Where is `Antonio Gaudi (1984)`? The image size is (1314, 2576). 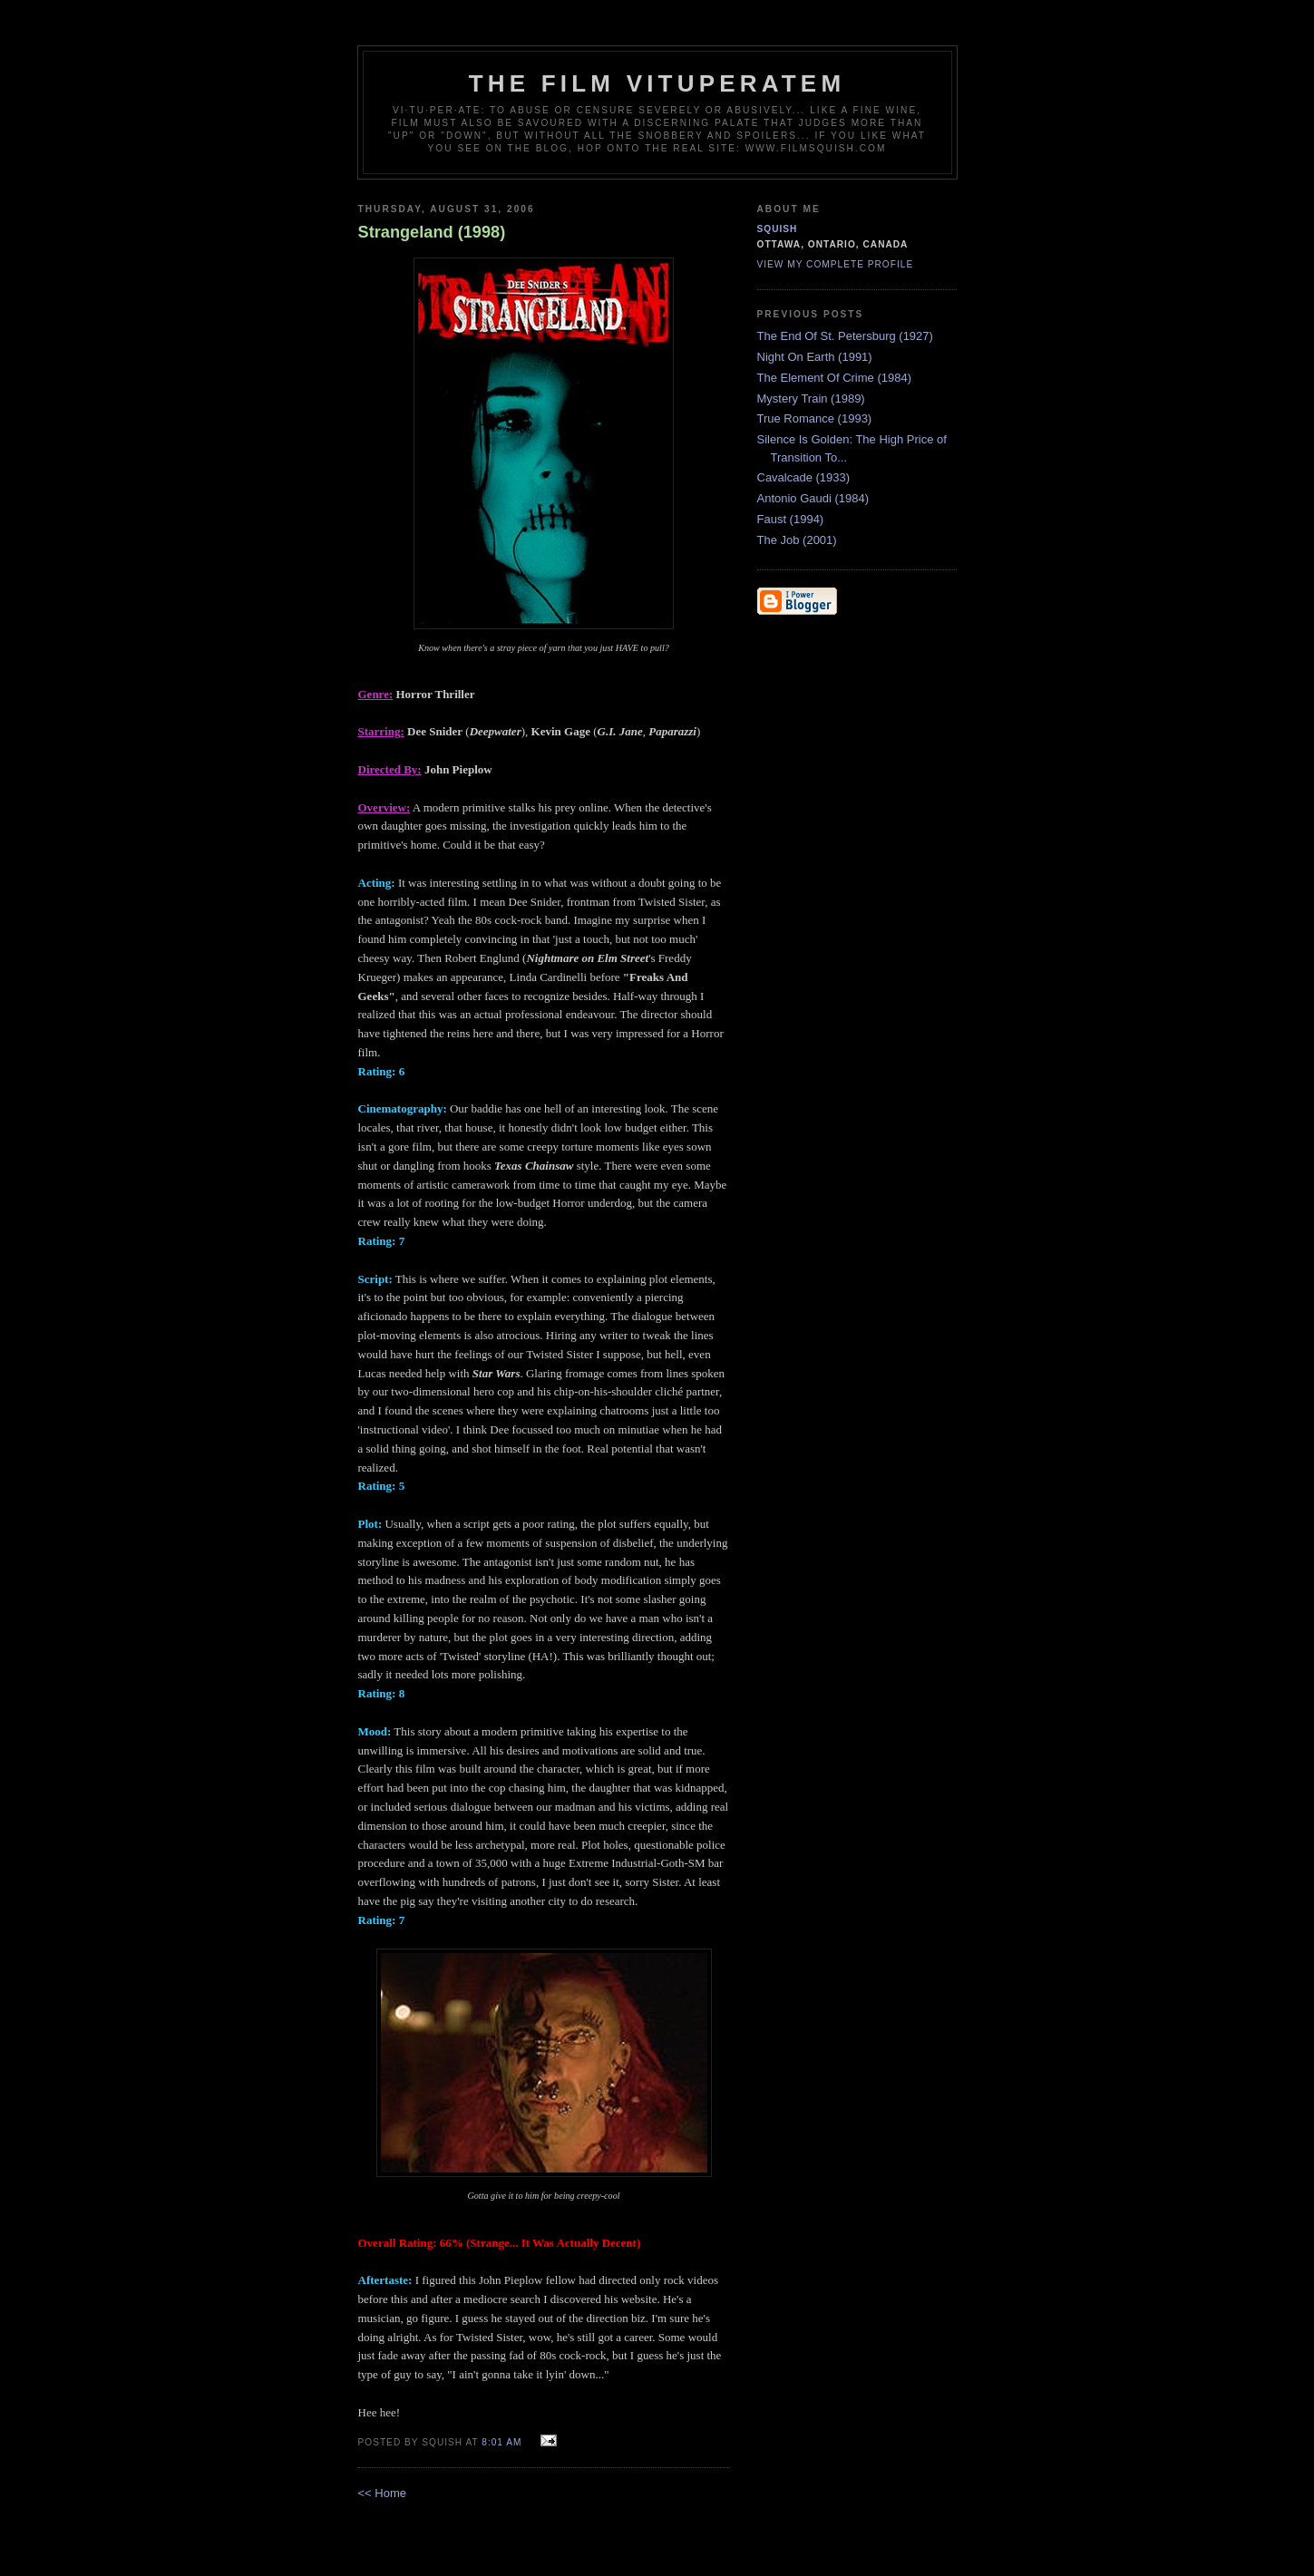
Antonio Gaudi (1984) is located at coordinates (813, 498).